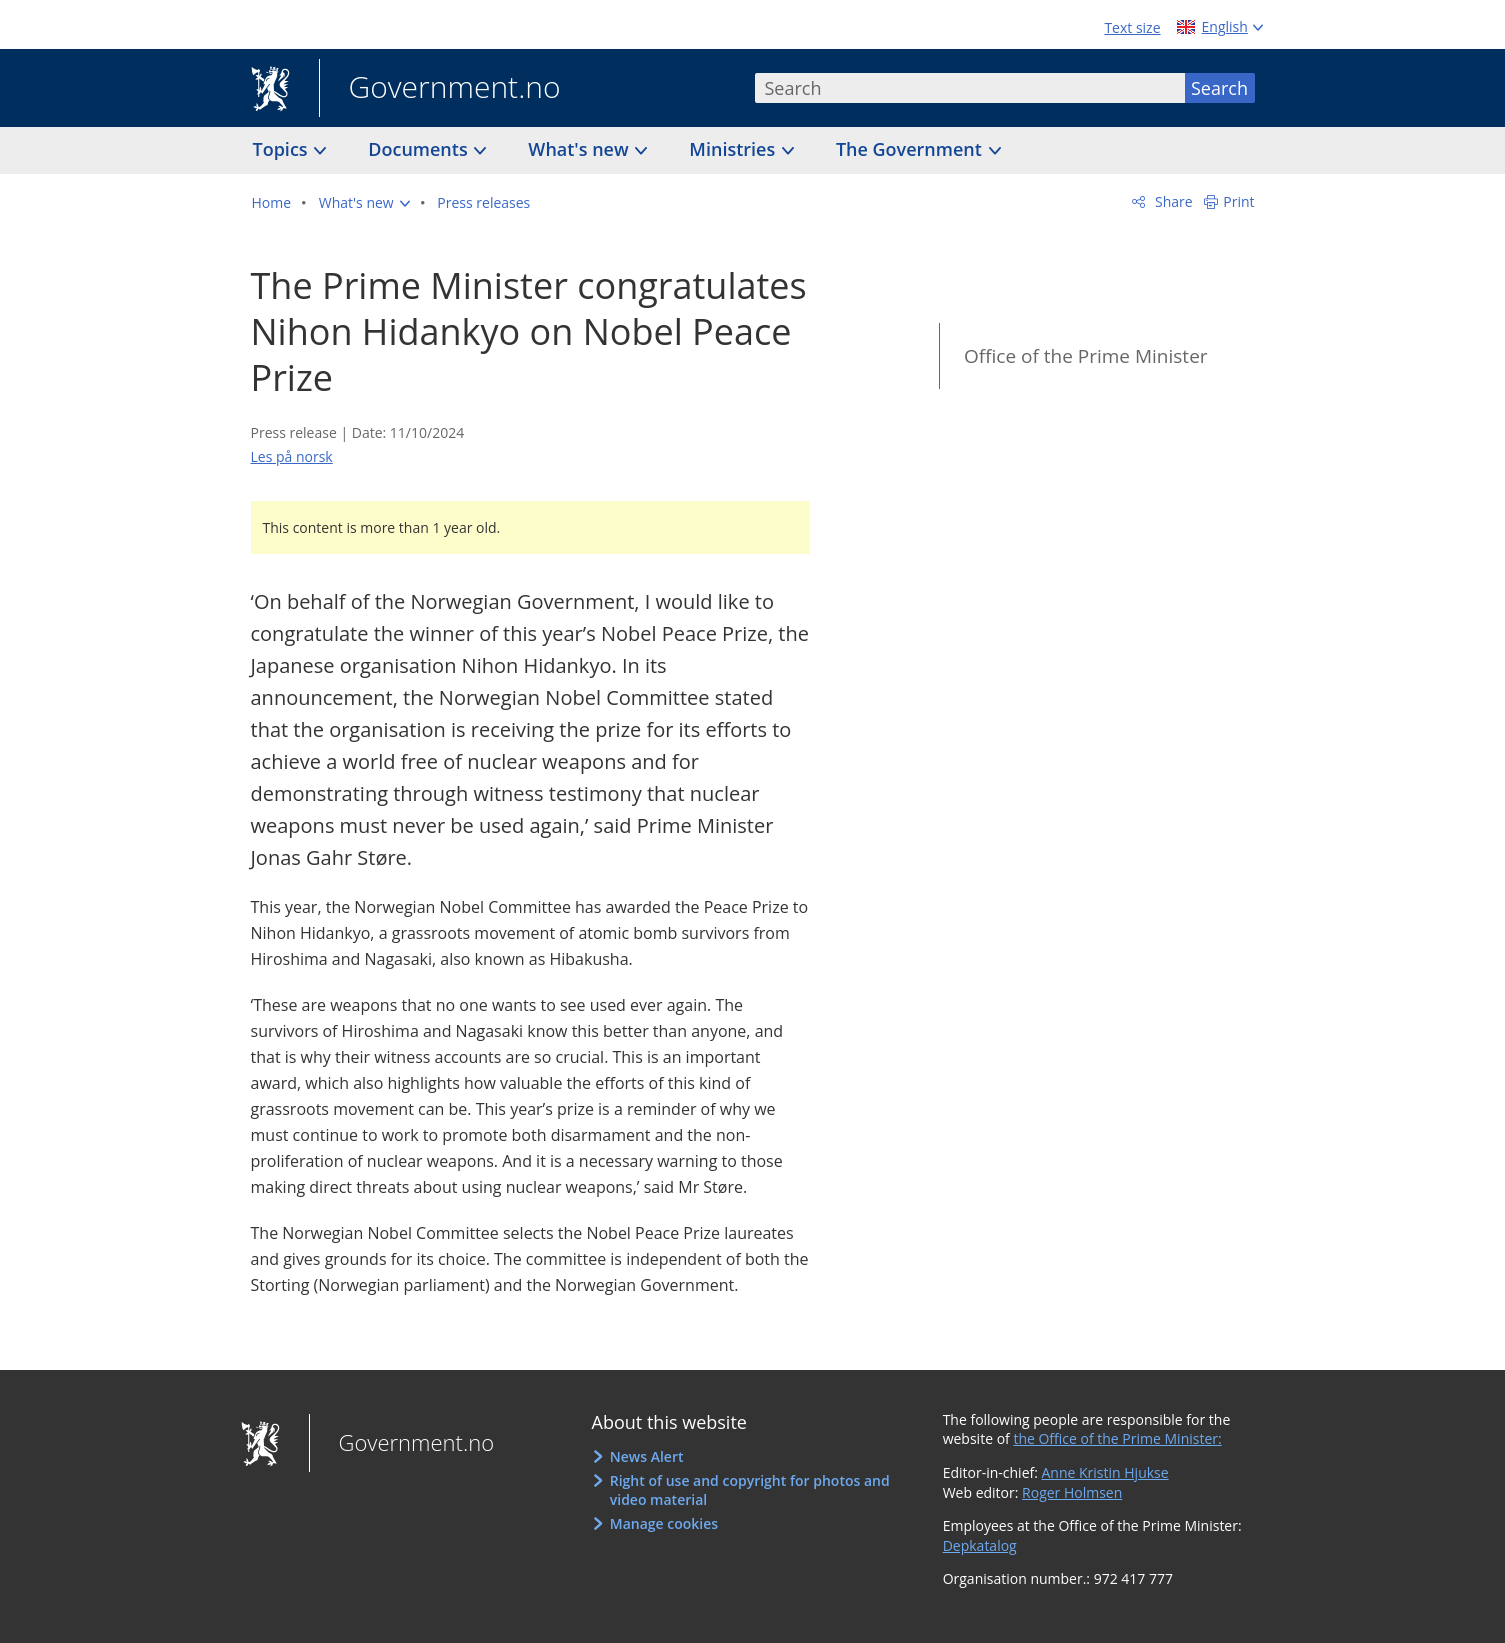  I want to click on Topics [button], so click(283, 149).